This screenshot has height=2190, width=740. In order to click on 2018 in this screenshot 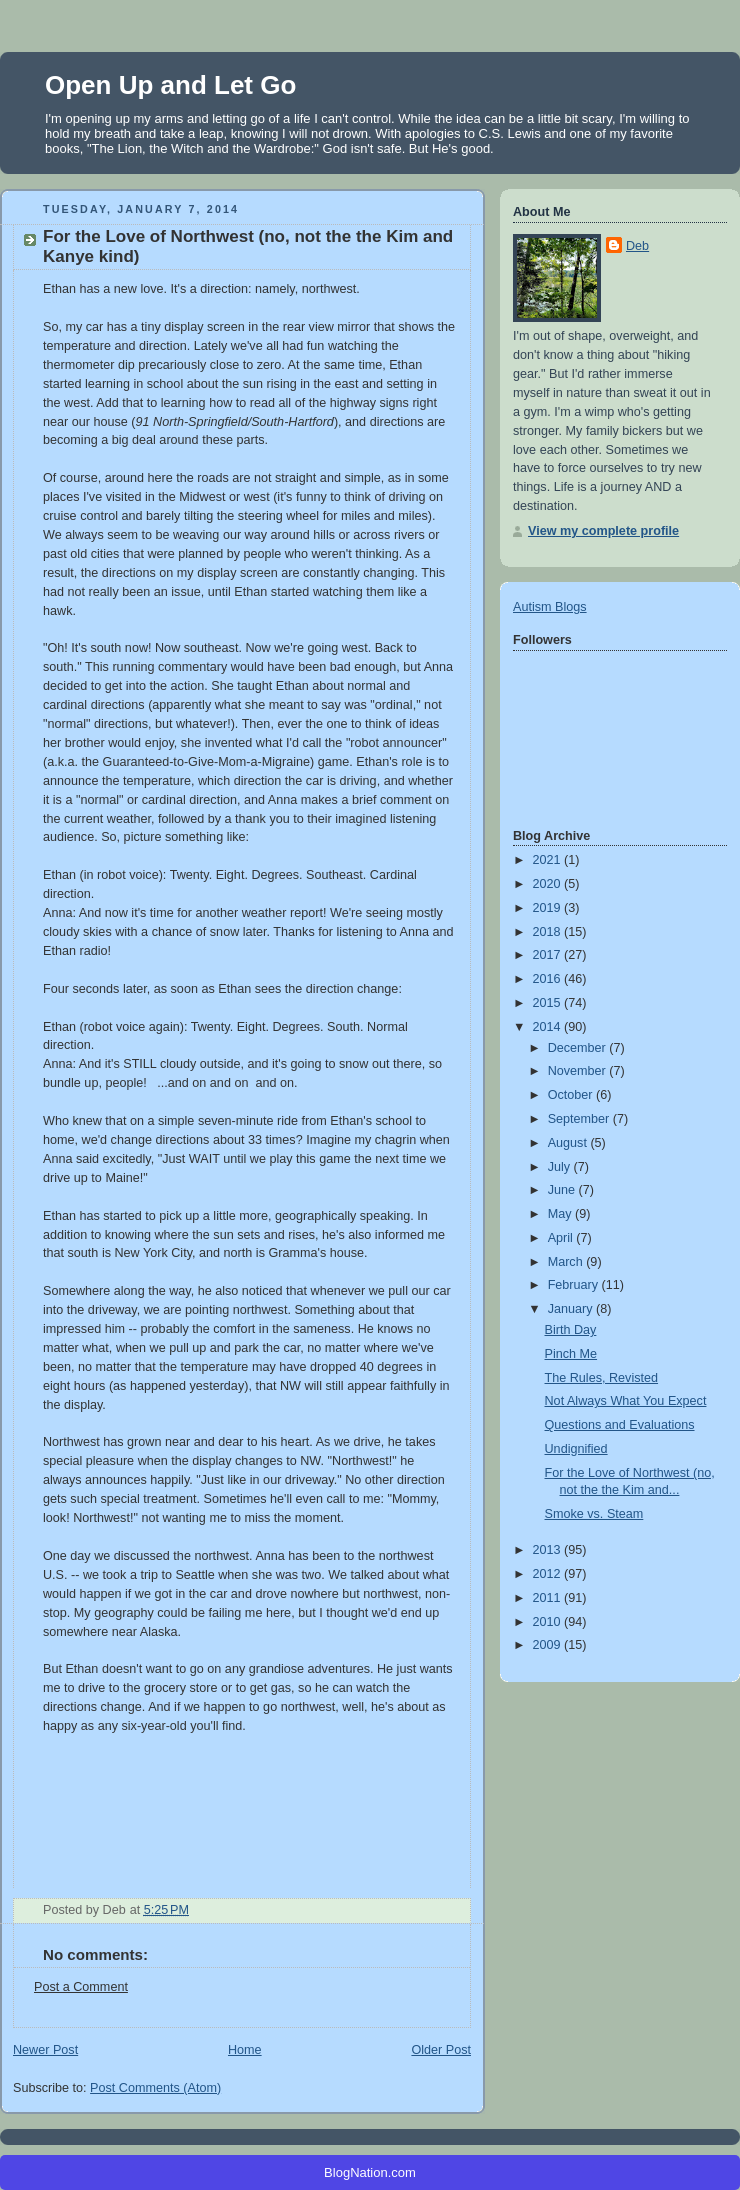, I will do `click(549, 932)`.